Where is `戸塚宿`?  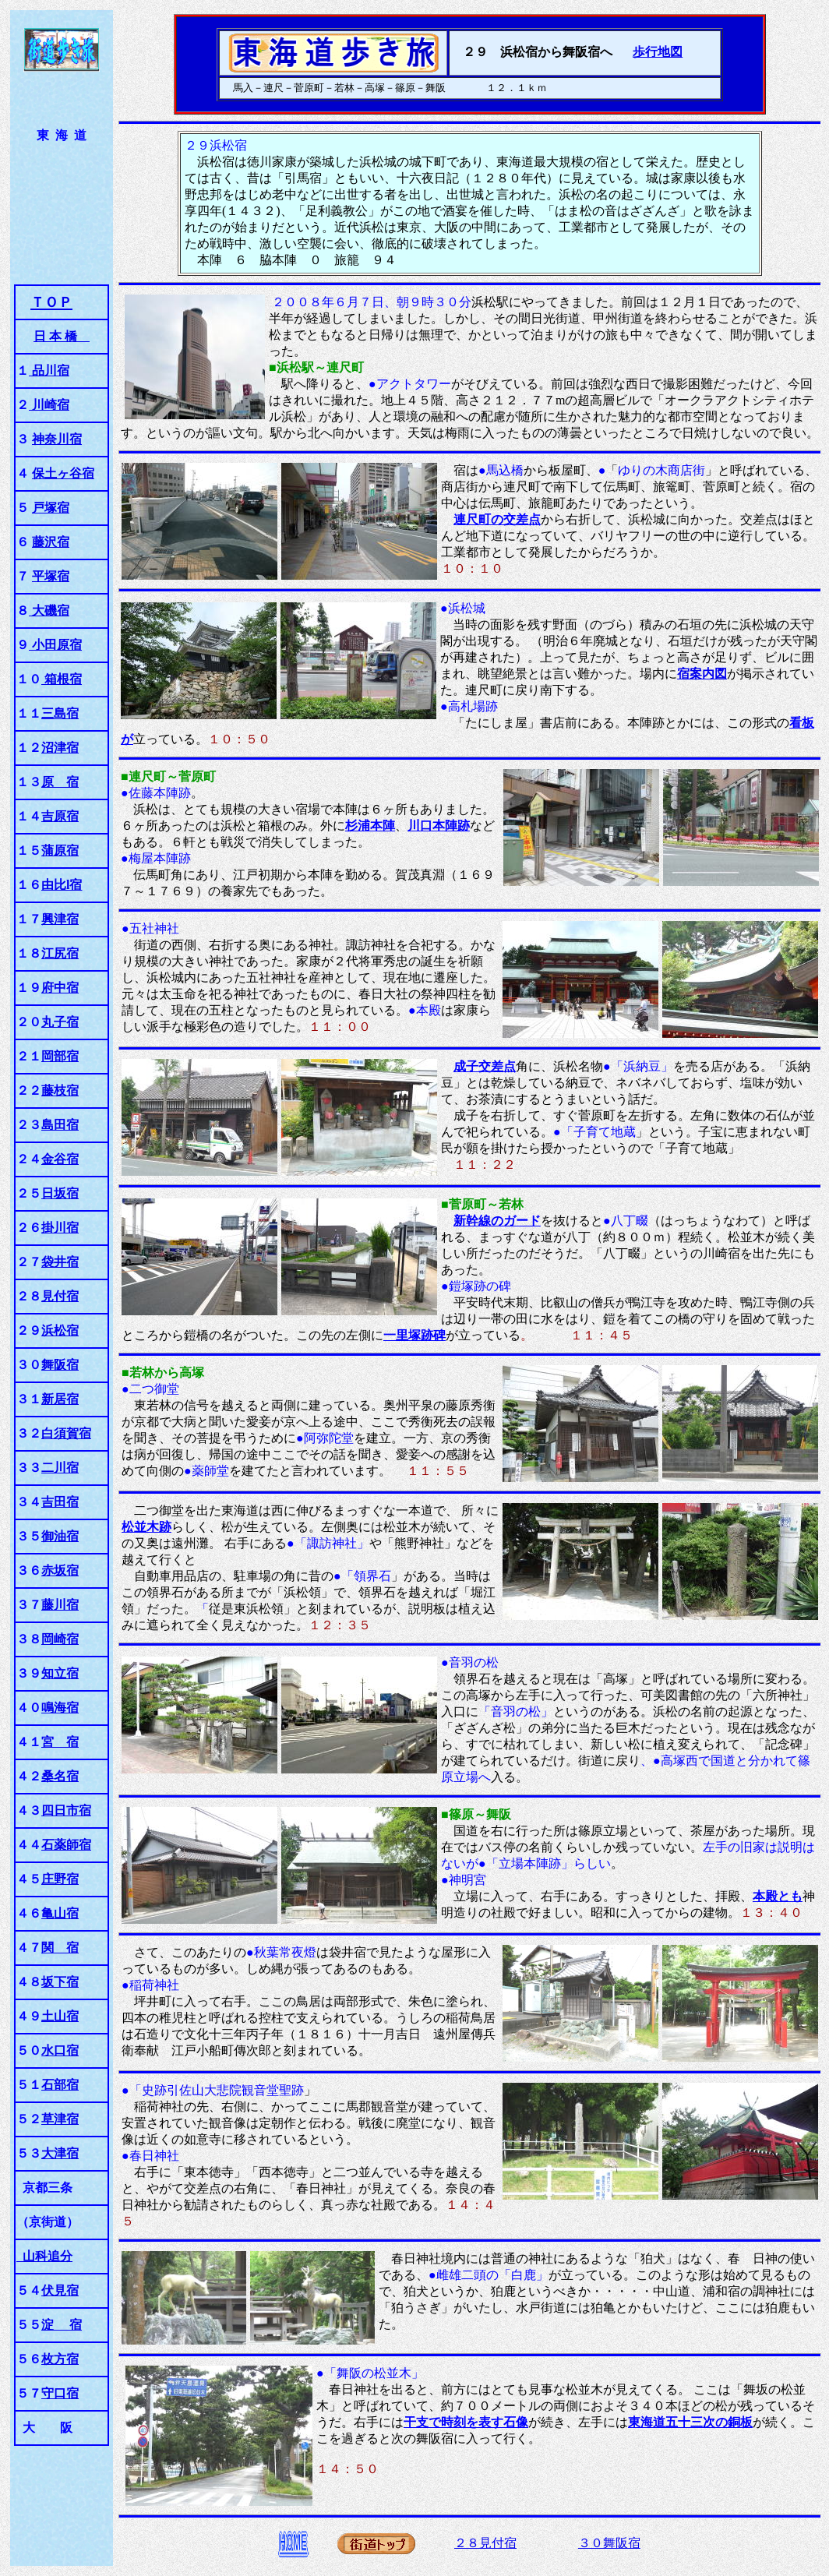 戸塚宿 is located at coordinates (50, 507).